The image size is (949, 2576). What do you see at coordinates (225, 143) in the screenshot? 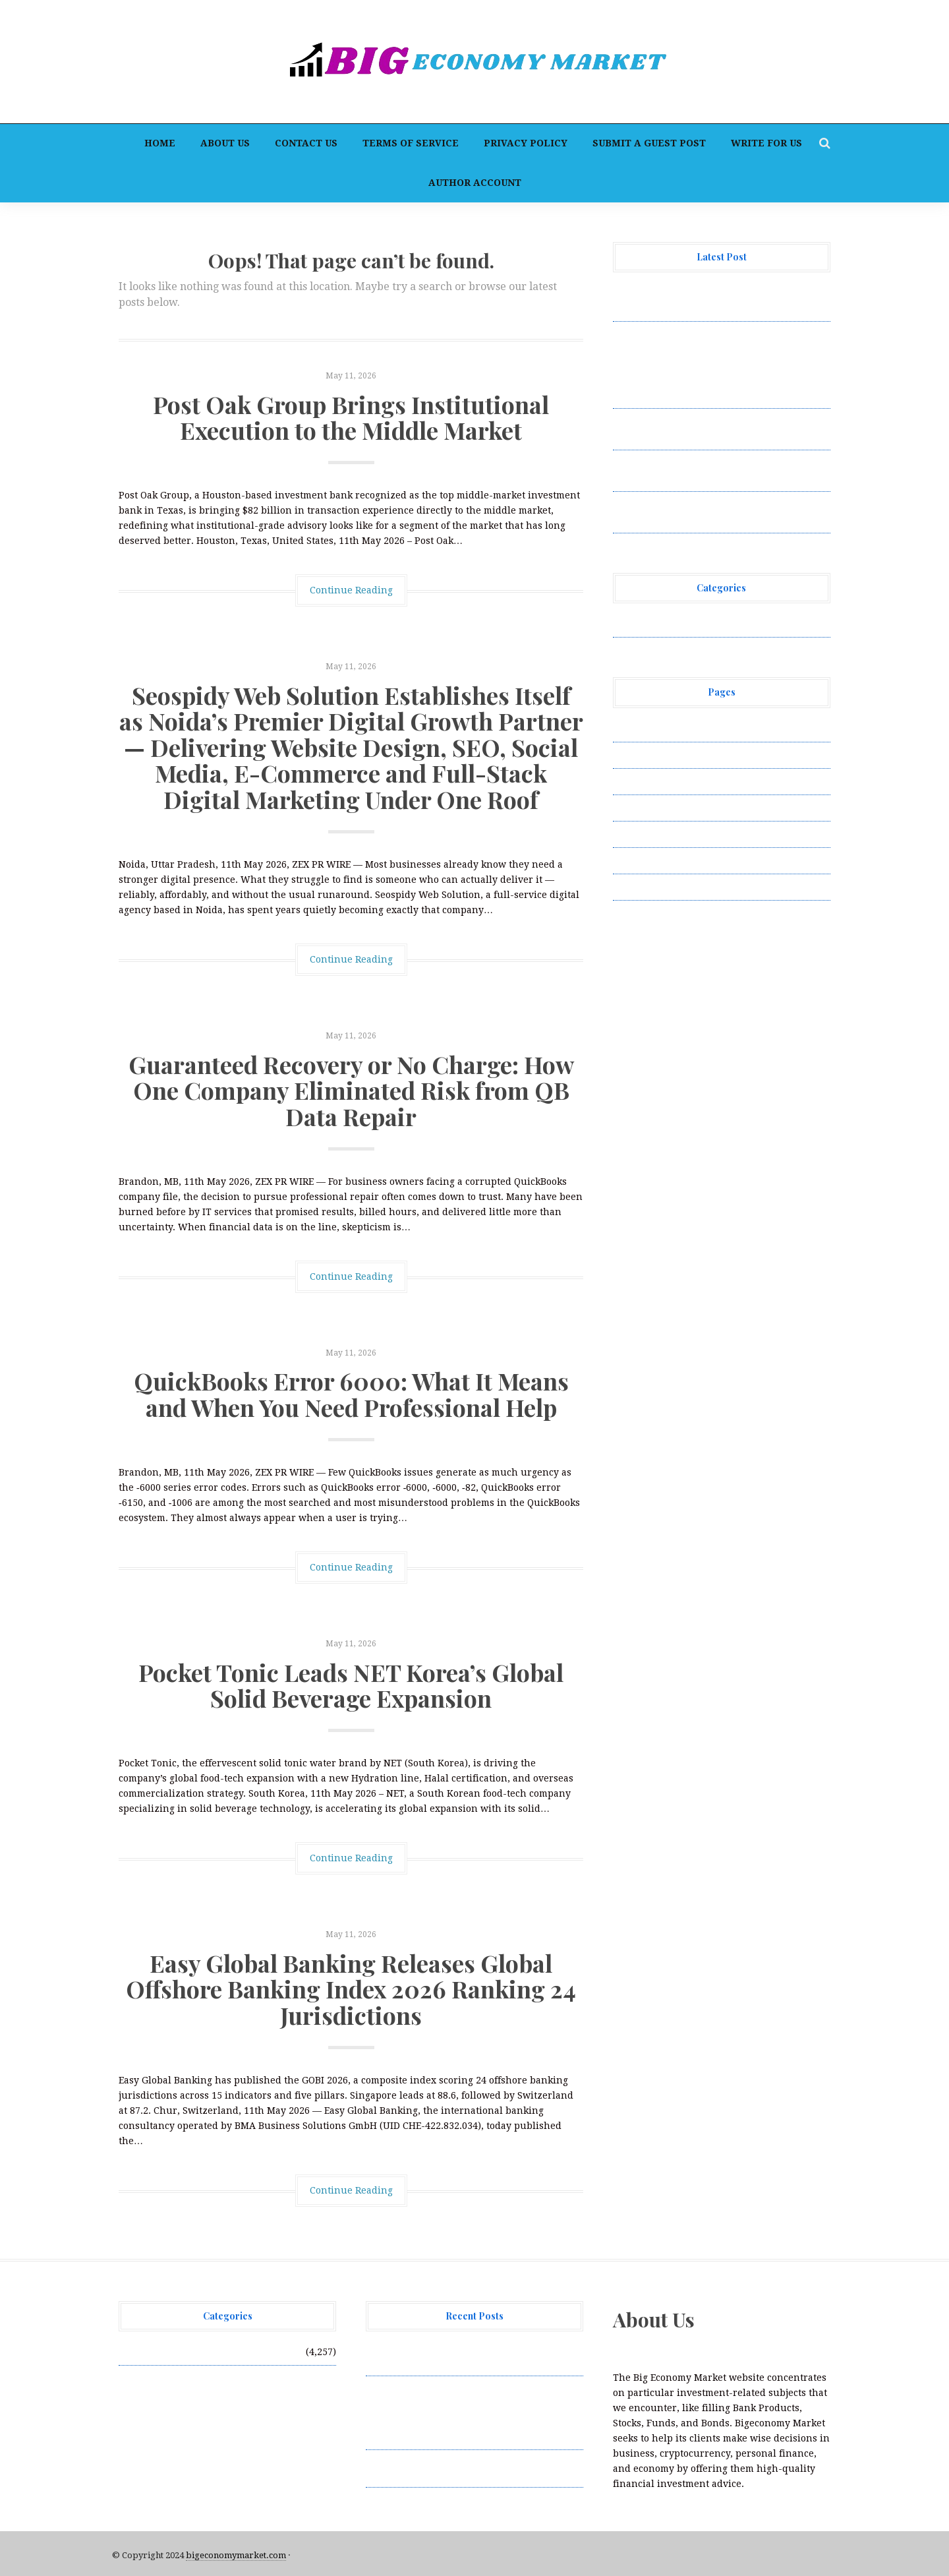
I see `About Us` at bounding box center [225, 143].